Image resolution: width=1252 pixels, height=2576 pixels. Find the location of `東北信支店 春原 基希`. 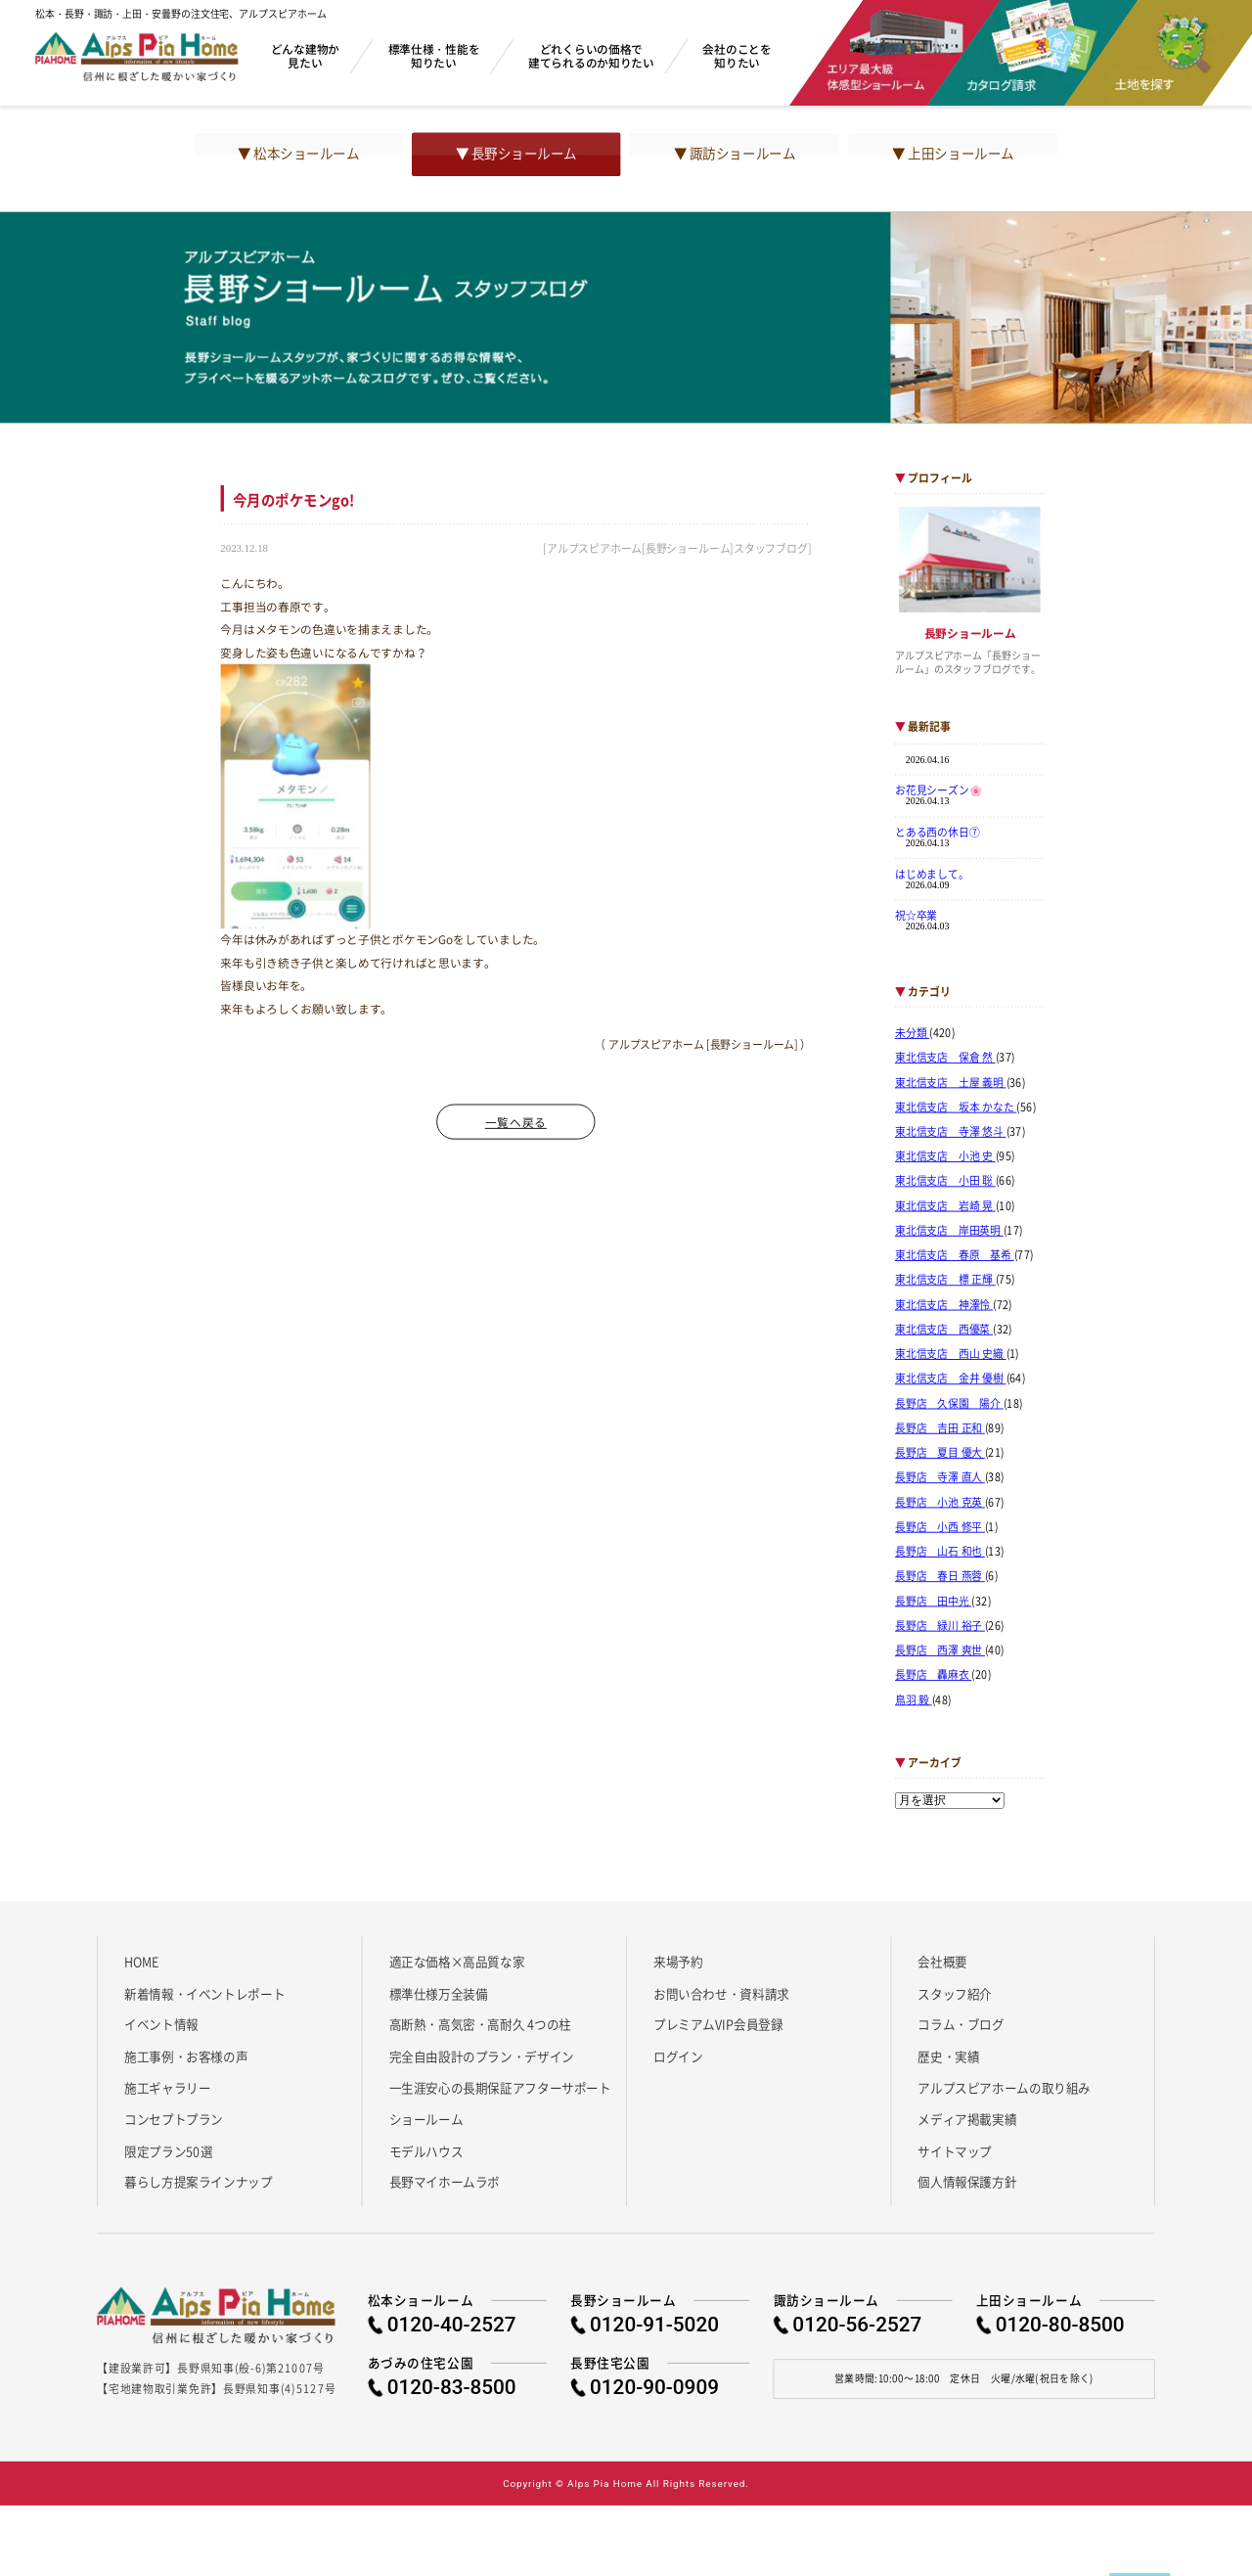

東北信支店 春原 基希 is located at coordinates (954, 1255).